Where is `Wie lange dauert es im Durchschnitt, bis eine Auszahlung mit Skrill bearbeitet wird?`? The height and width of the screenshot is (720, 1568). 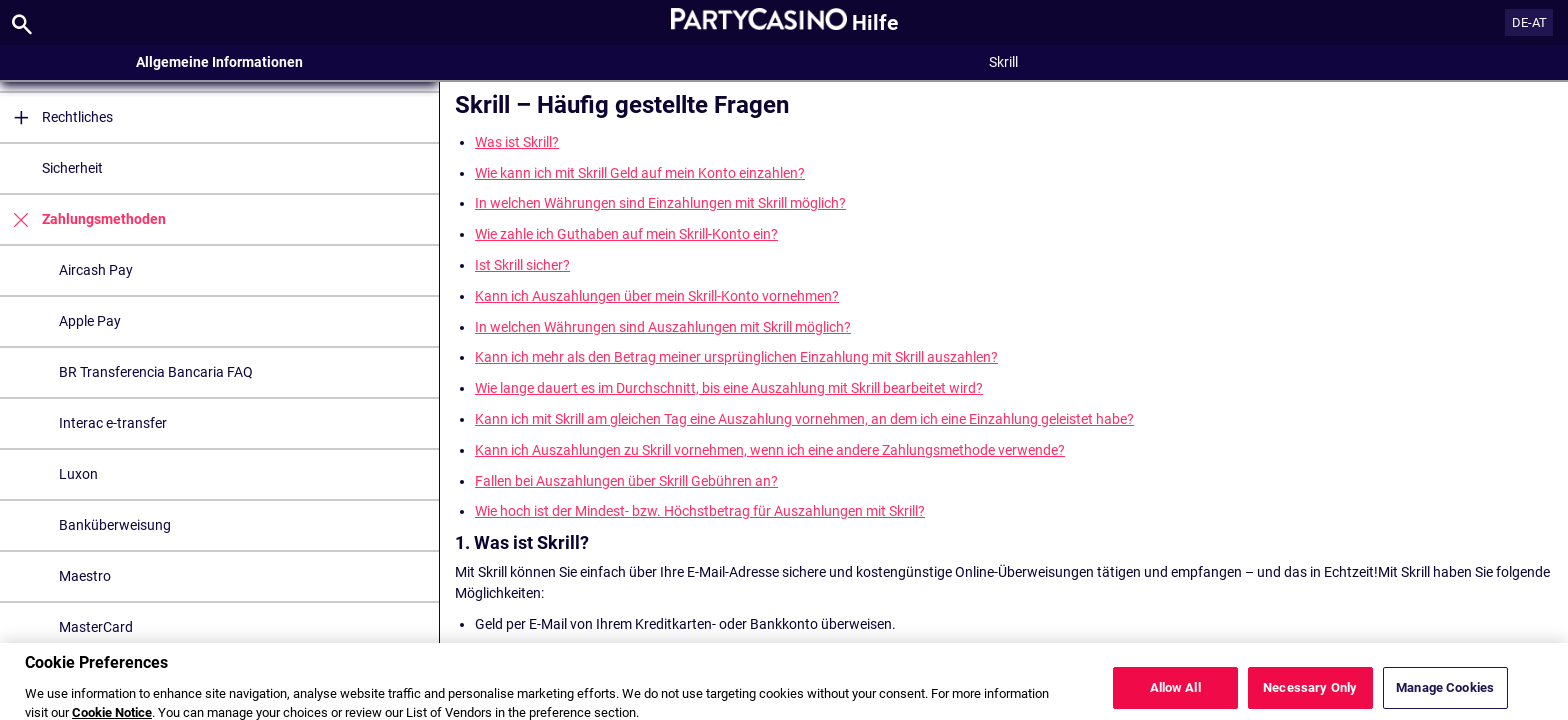 Wie lange dauert es im Durchschnitt, bis eine Auszahlung mit Skrill bearbeitet wird? is located at coordinates (729, 388).